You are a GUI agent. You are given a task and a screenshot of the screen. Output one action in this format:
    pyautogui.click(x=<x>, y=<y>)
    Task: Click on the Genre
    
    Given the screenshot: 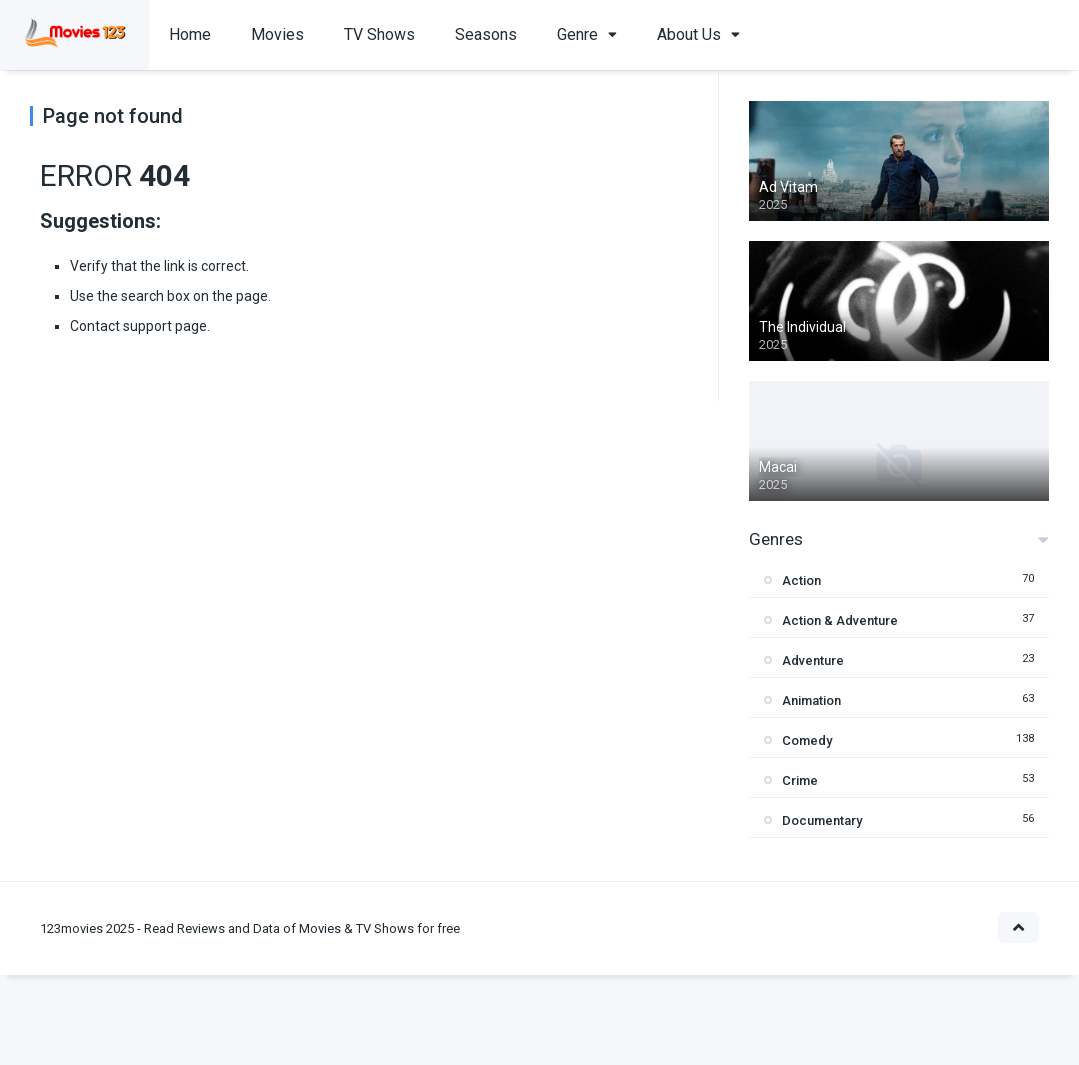 What is the action you would take?
    pyautogui.click(x=577, y=34)
    